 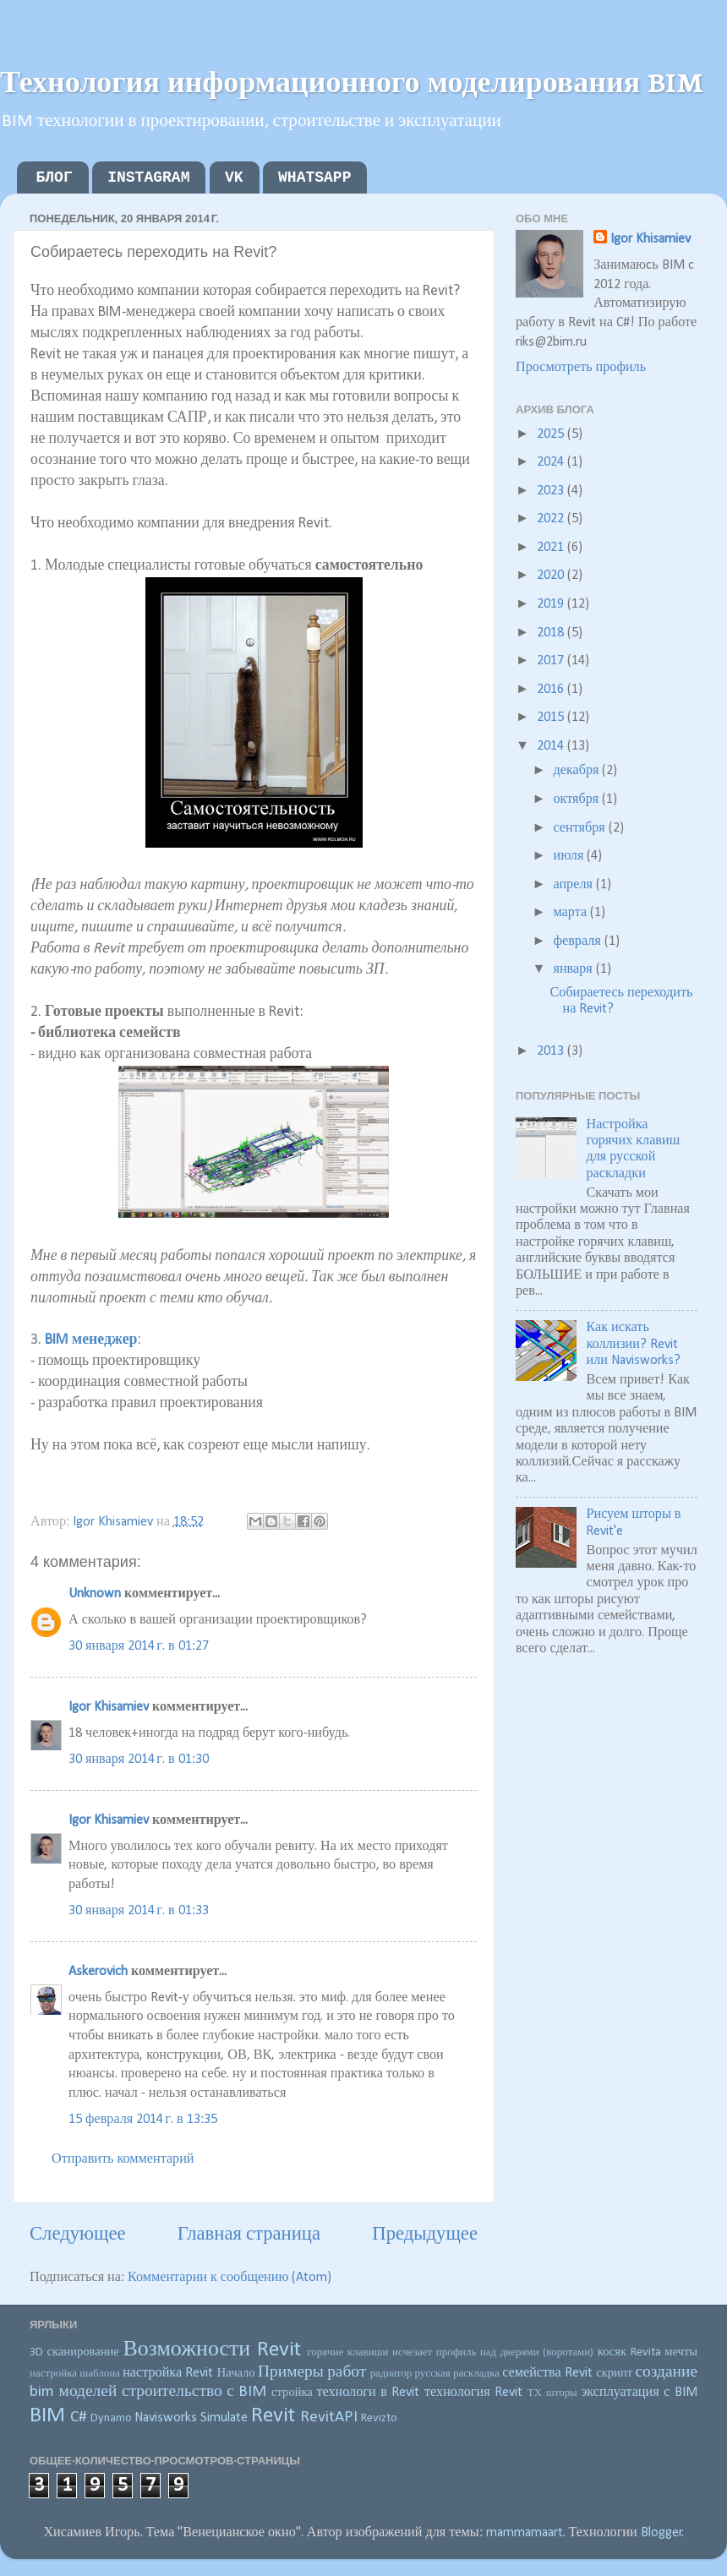 I want to click on Dynamo, so click(x=111, y=2418).